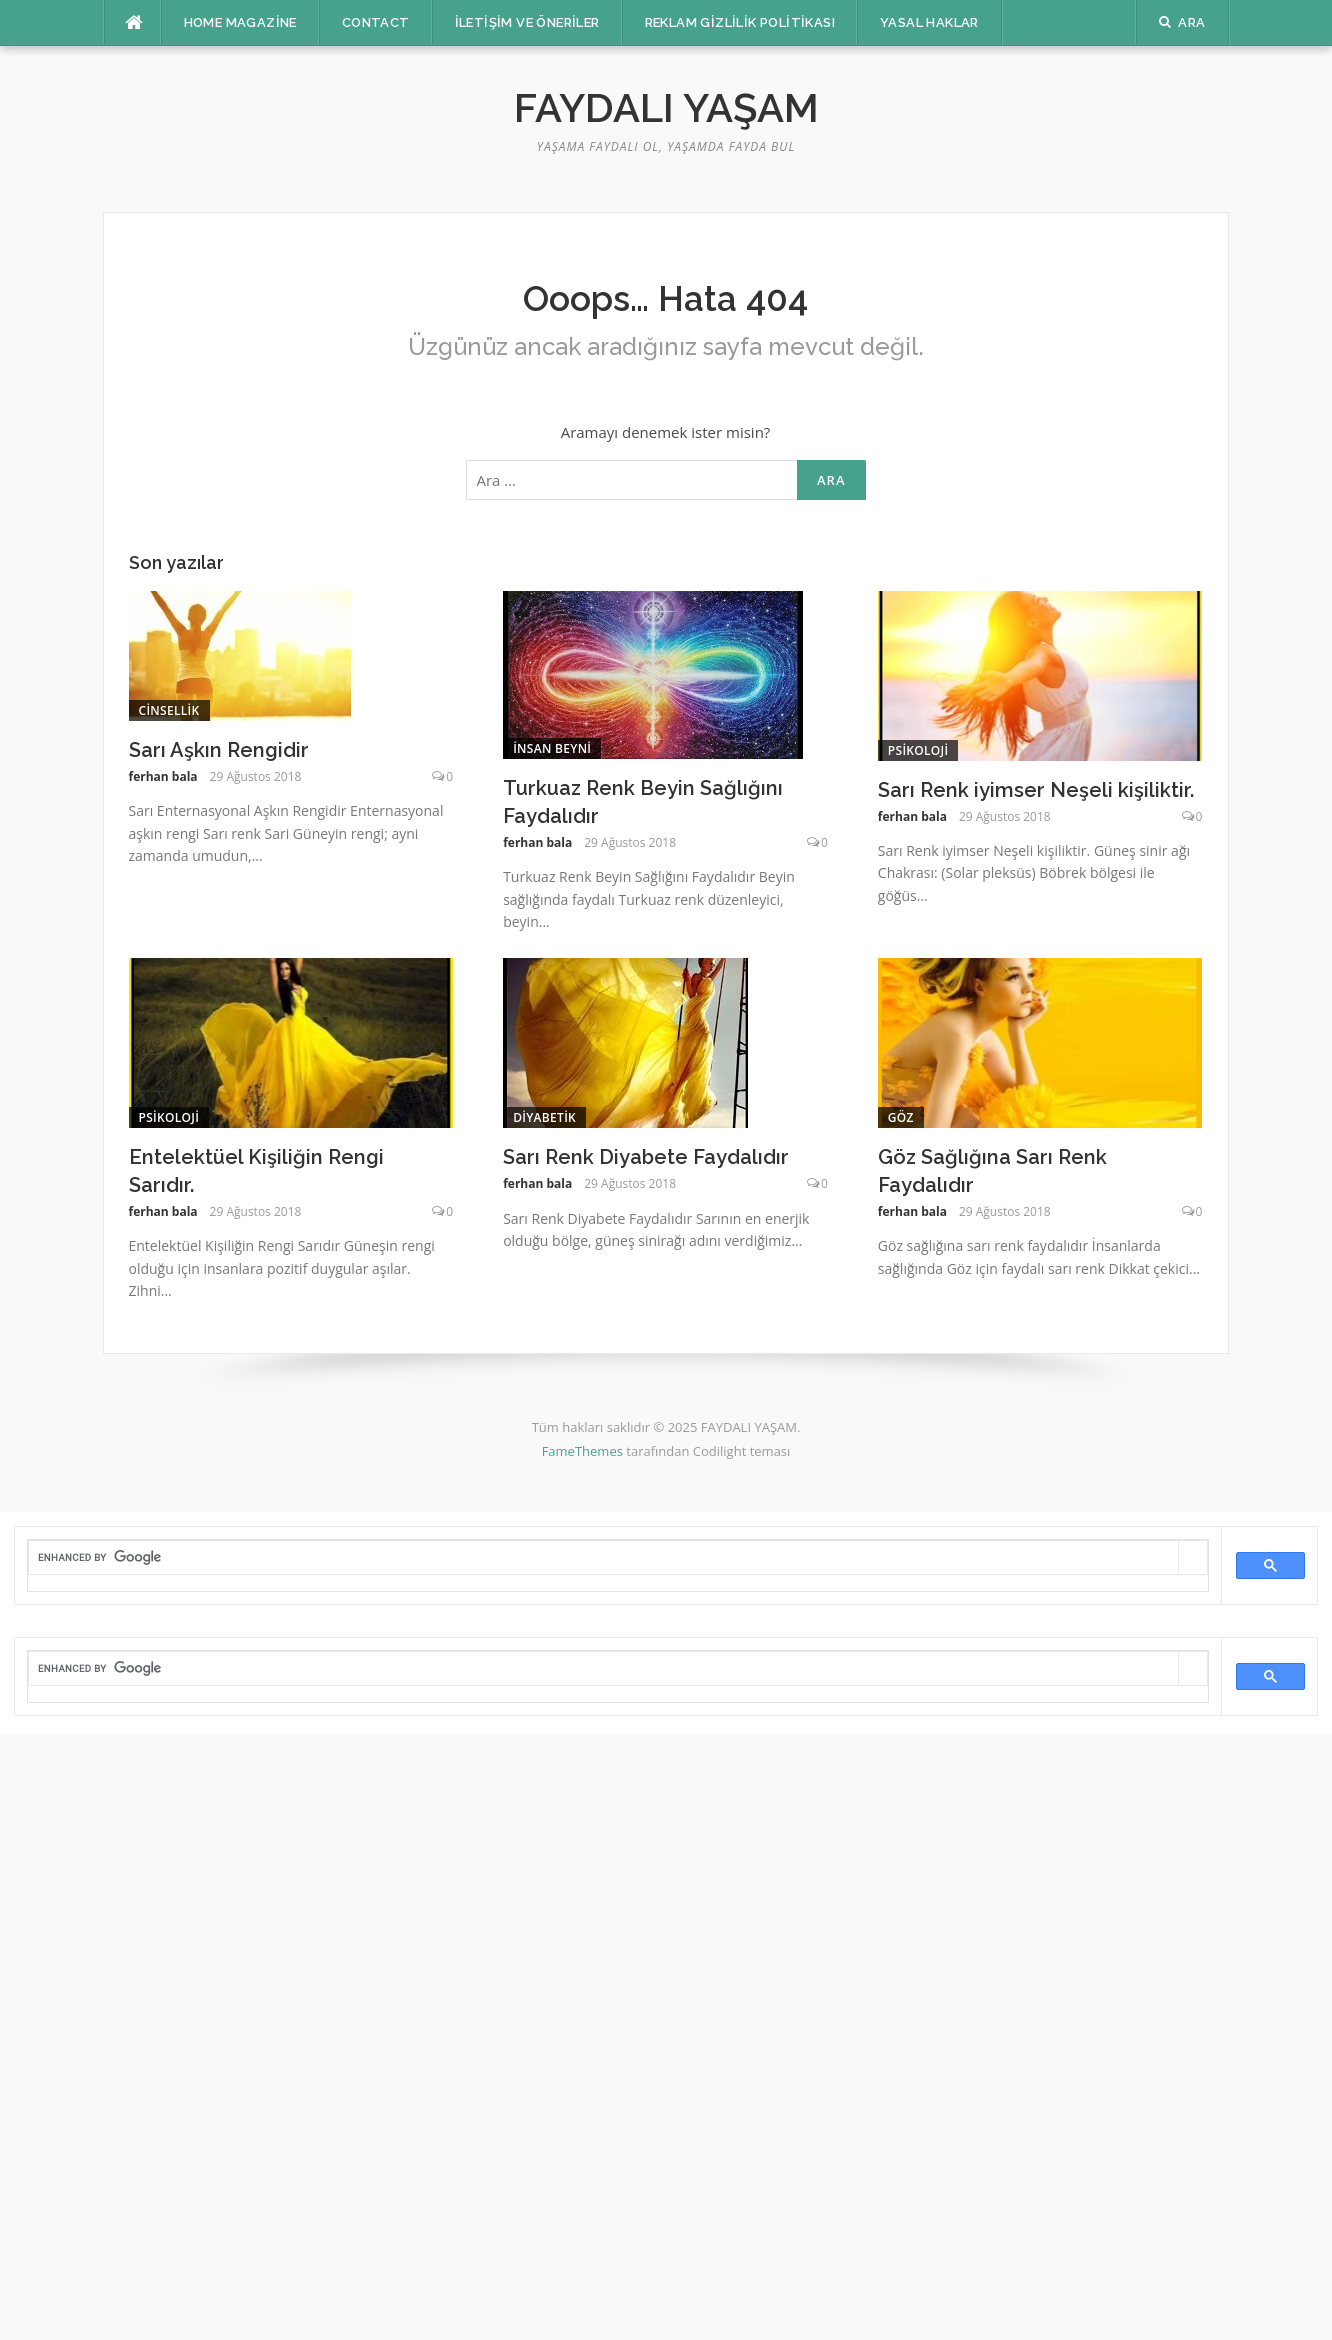  Describe the element at coordinates (901, 1117) in the screenshot. I see `Göz` at that location.